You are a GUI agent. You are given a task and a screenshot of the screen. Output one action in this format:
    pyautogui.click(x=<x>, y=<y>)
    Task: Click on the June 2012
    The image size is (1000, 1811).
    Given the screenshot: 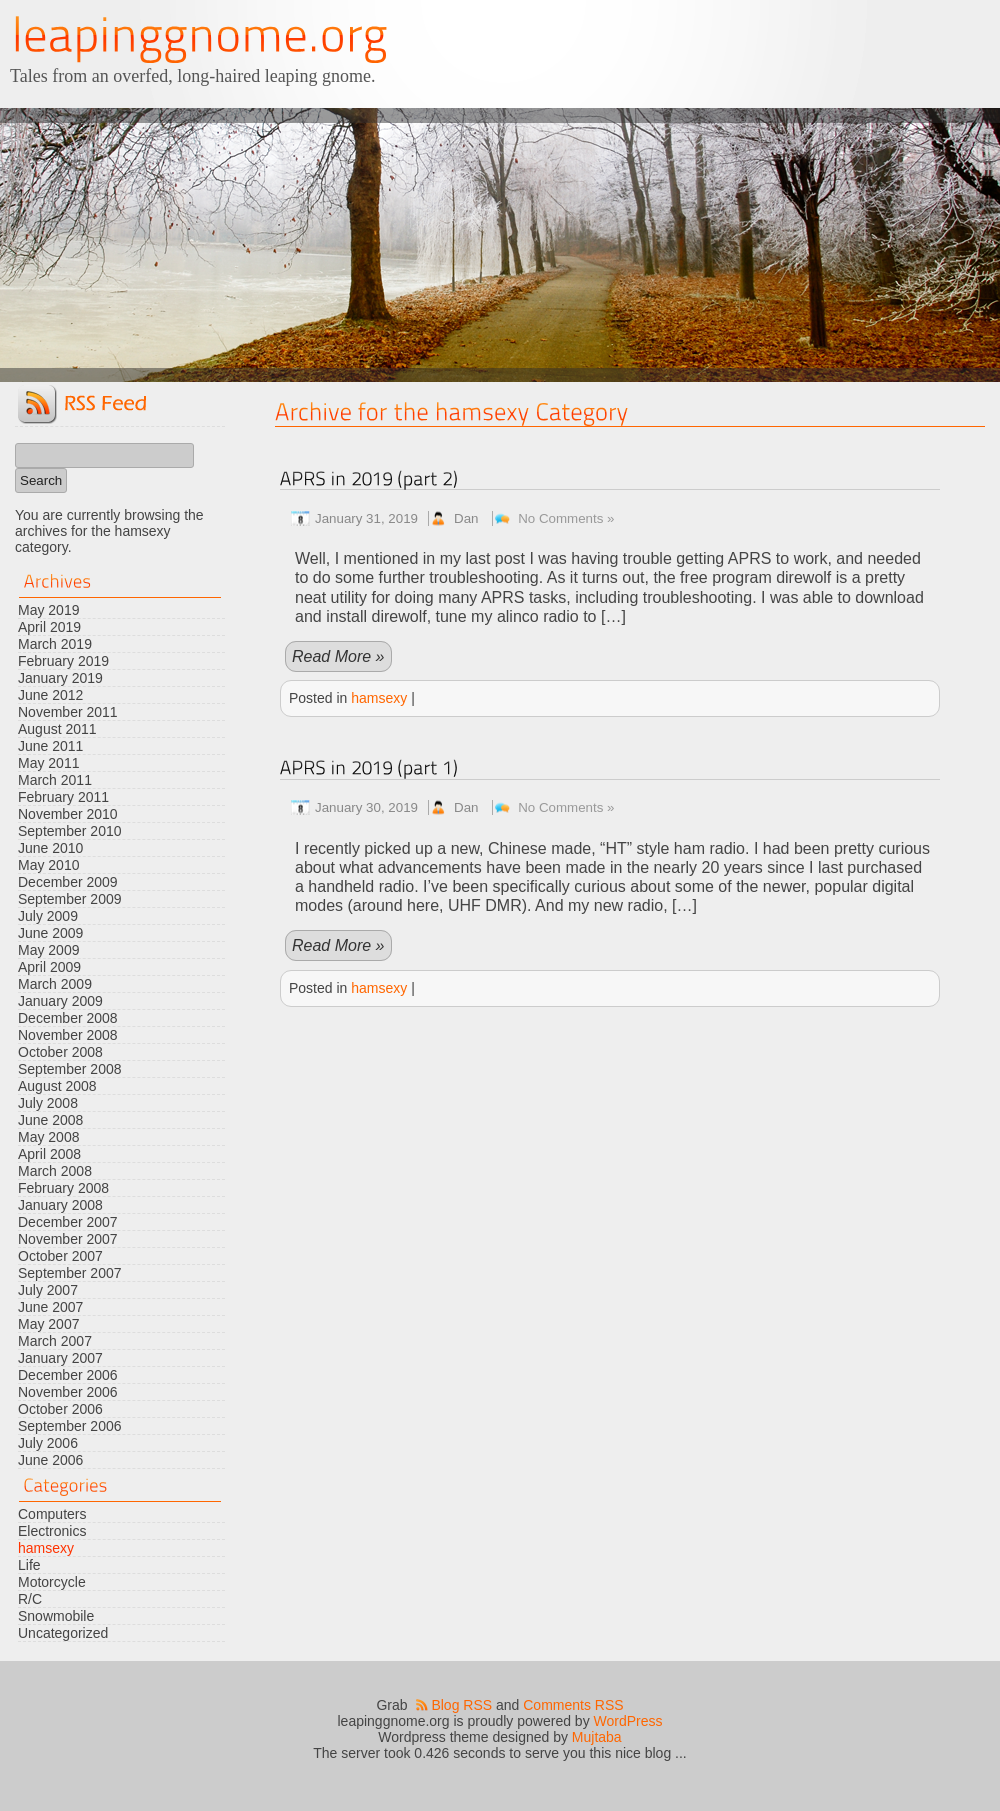 What is the action you would take?
    pyautogui.click(x=50, y=695)
    